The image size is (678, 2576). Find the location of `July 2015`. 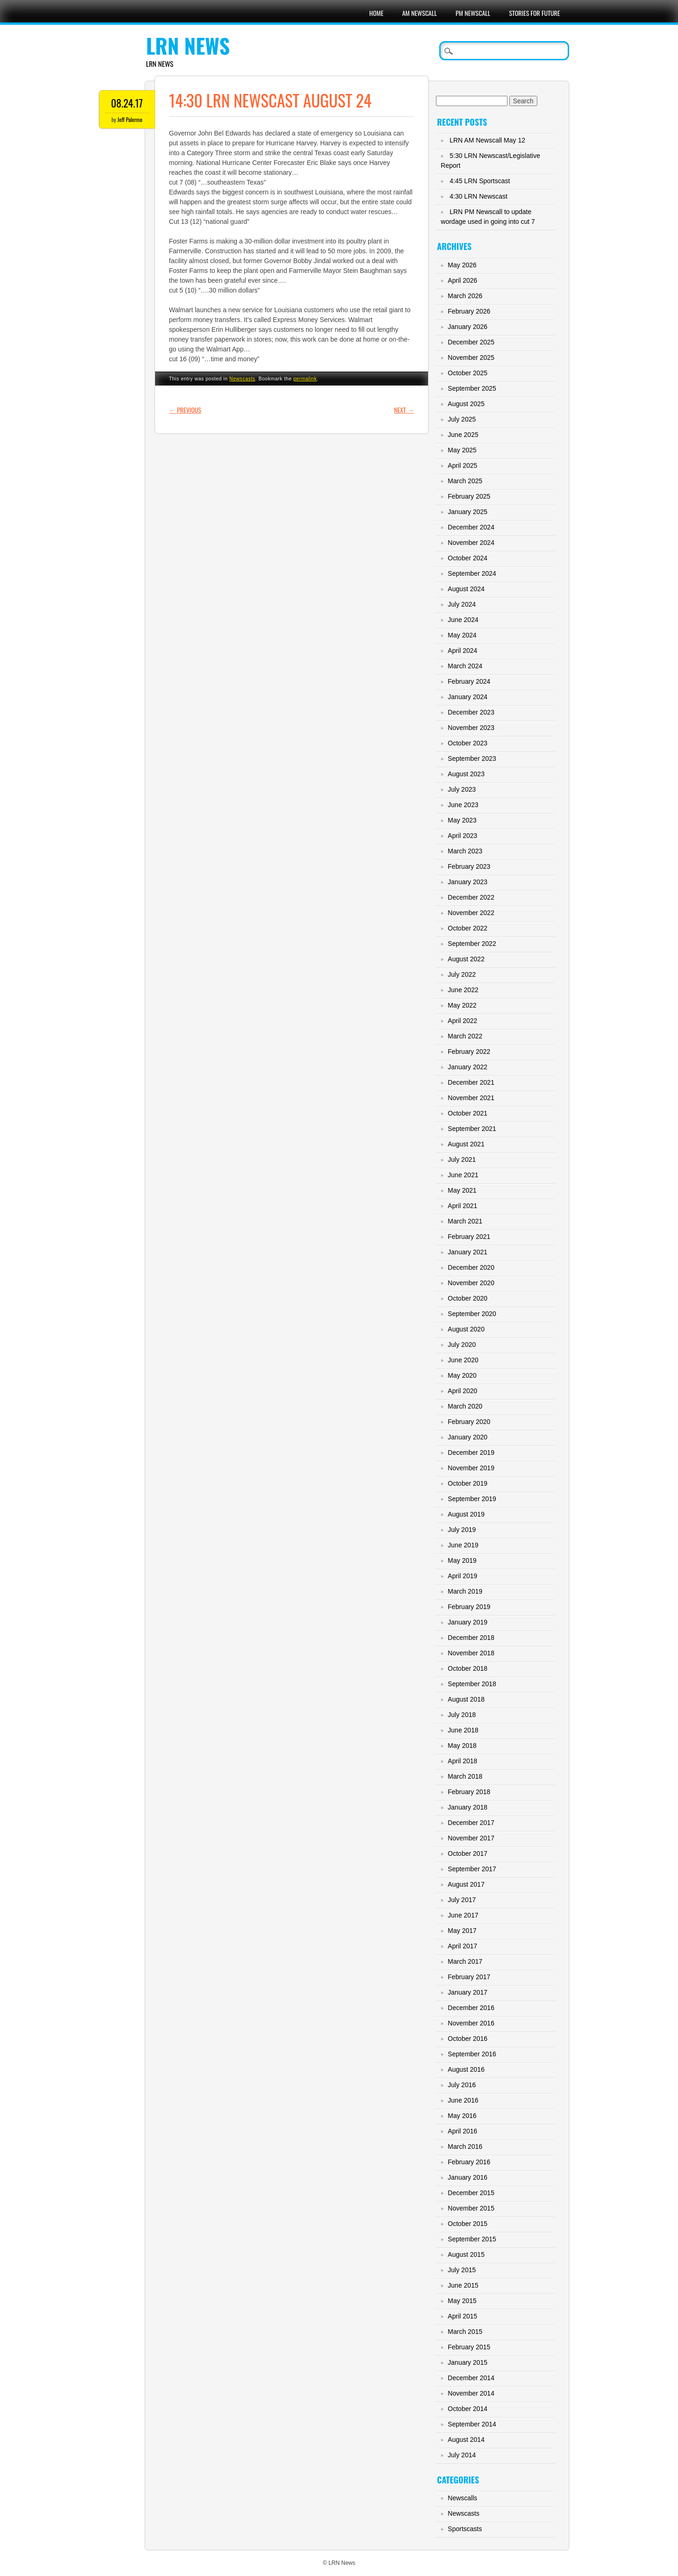

July 2015 is located at coordinates (462, 2270).